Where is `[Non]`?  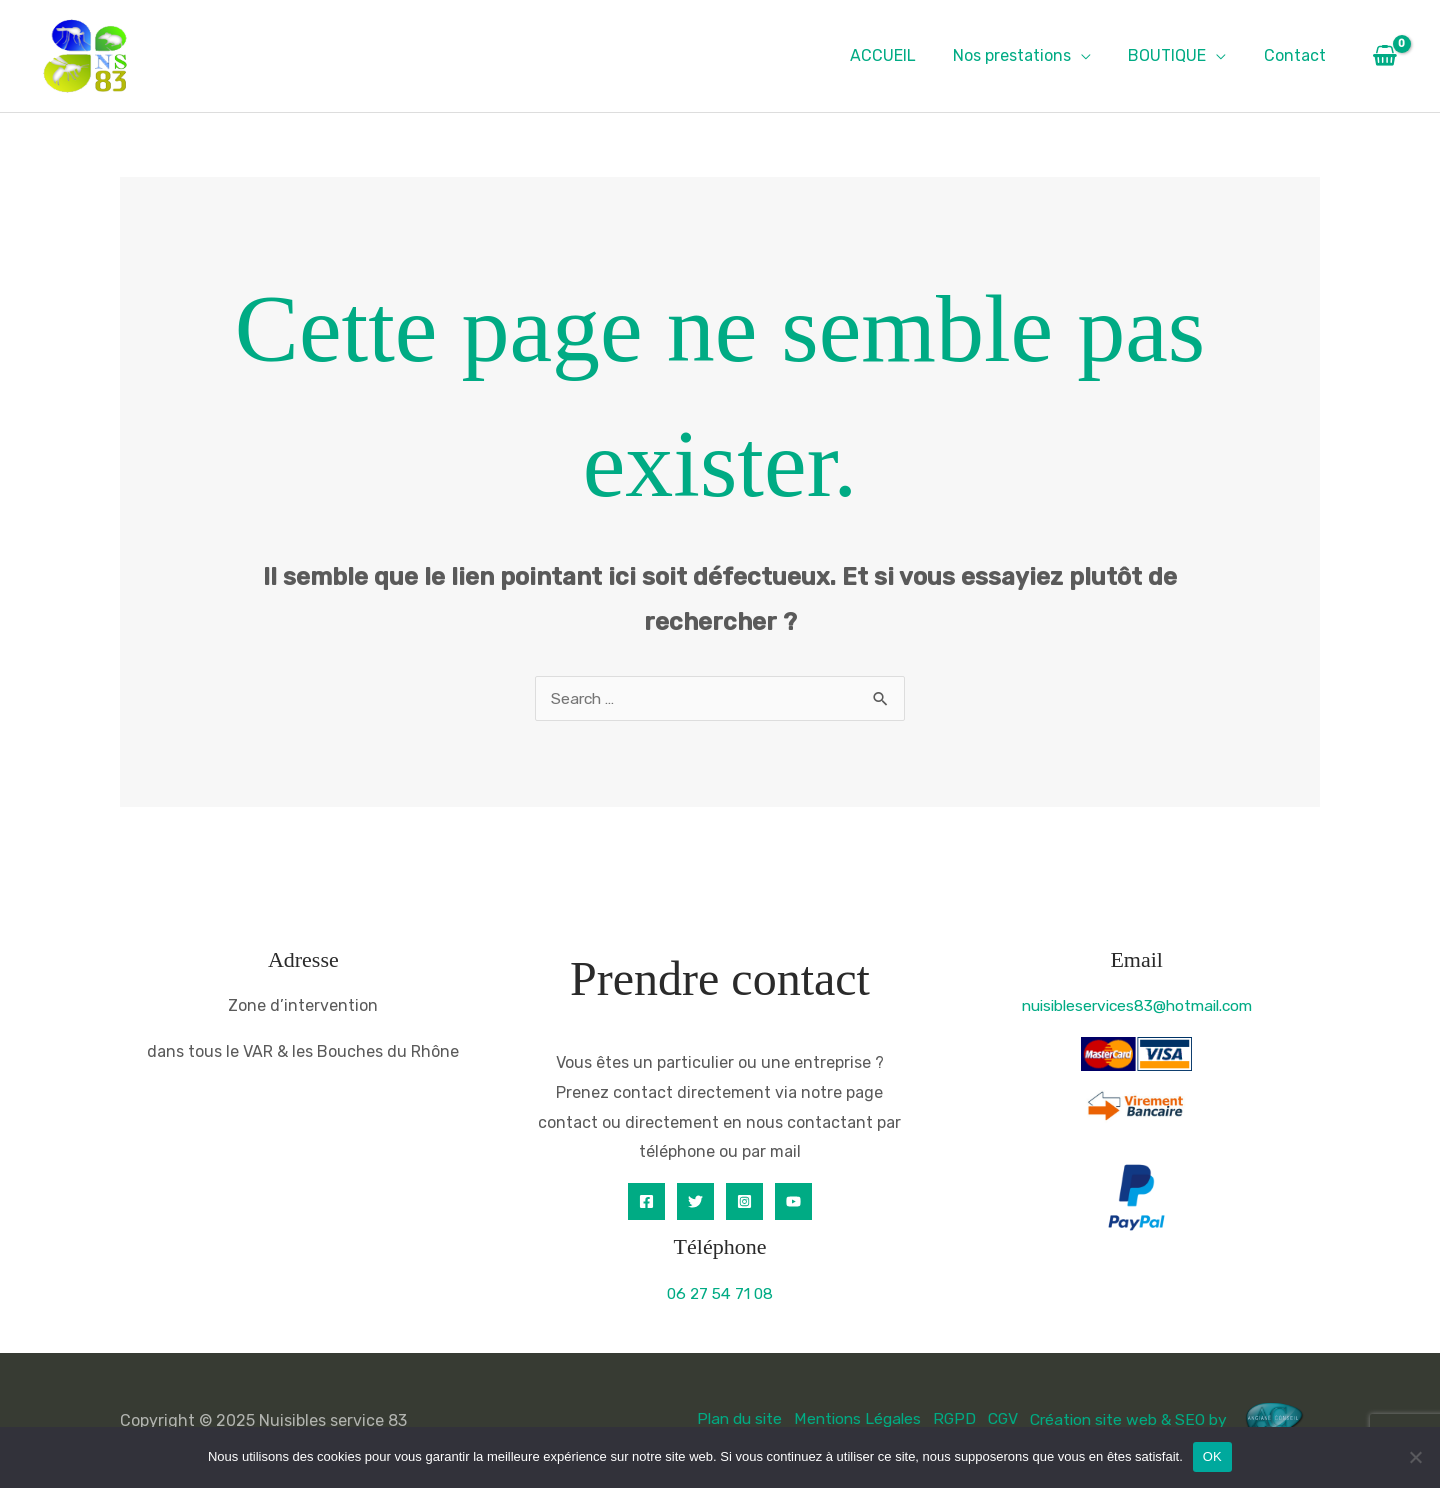 [Non] is located at coordinates (1415, 1457).